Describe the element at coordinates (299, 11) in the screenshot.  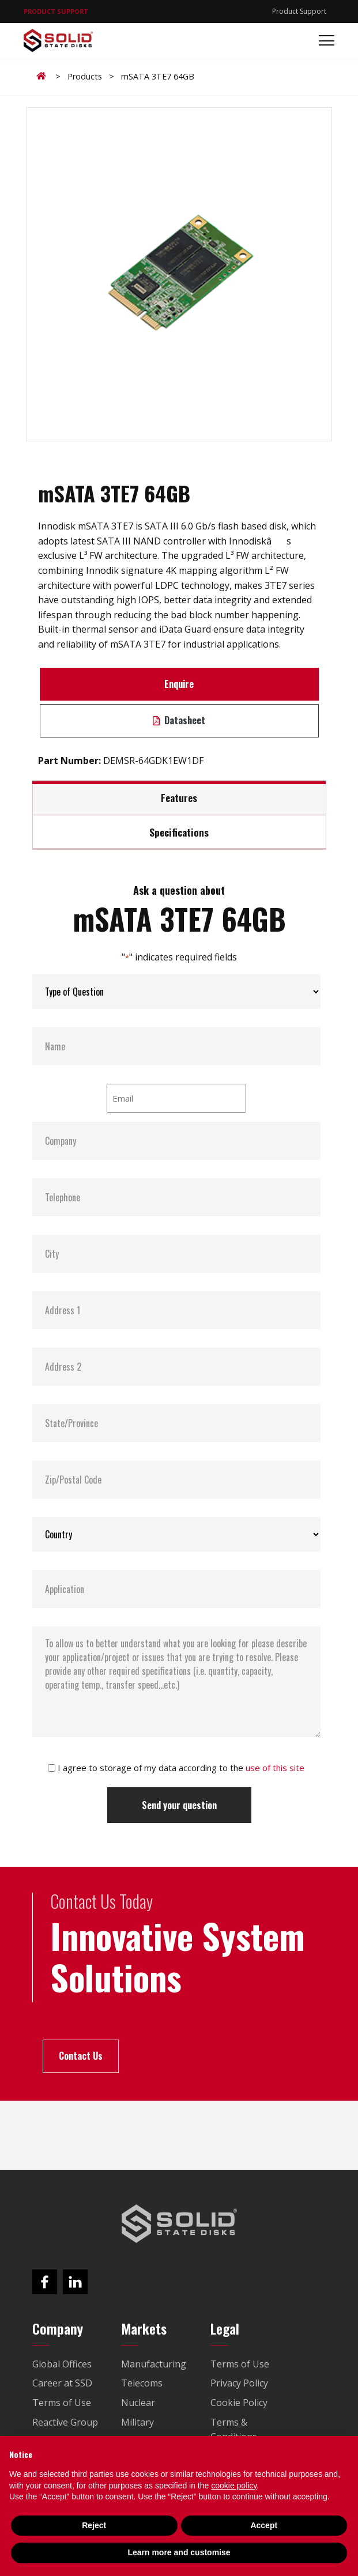
I see `Product Support` at that location.